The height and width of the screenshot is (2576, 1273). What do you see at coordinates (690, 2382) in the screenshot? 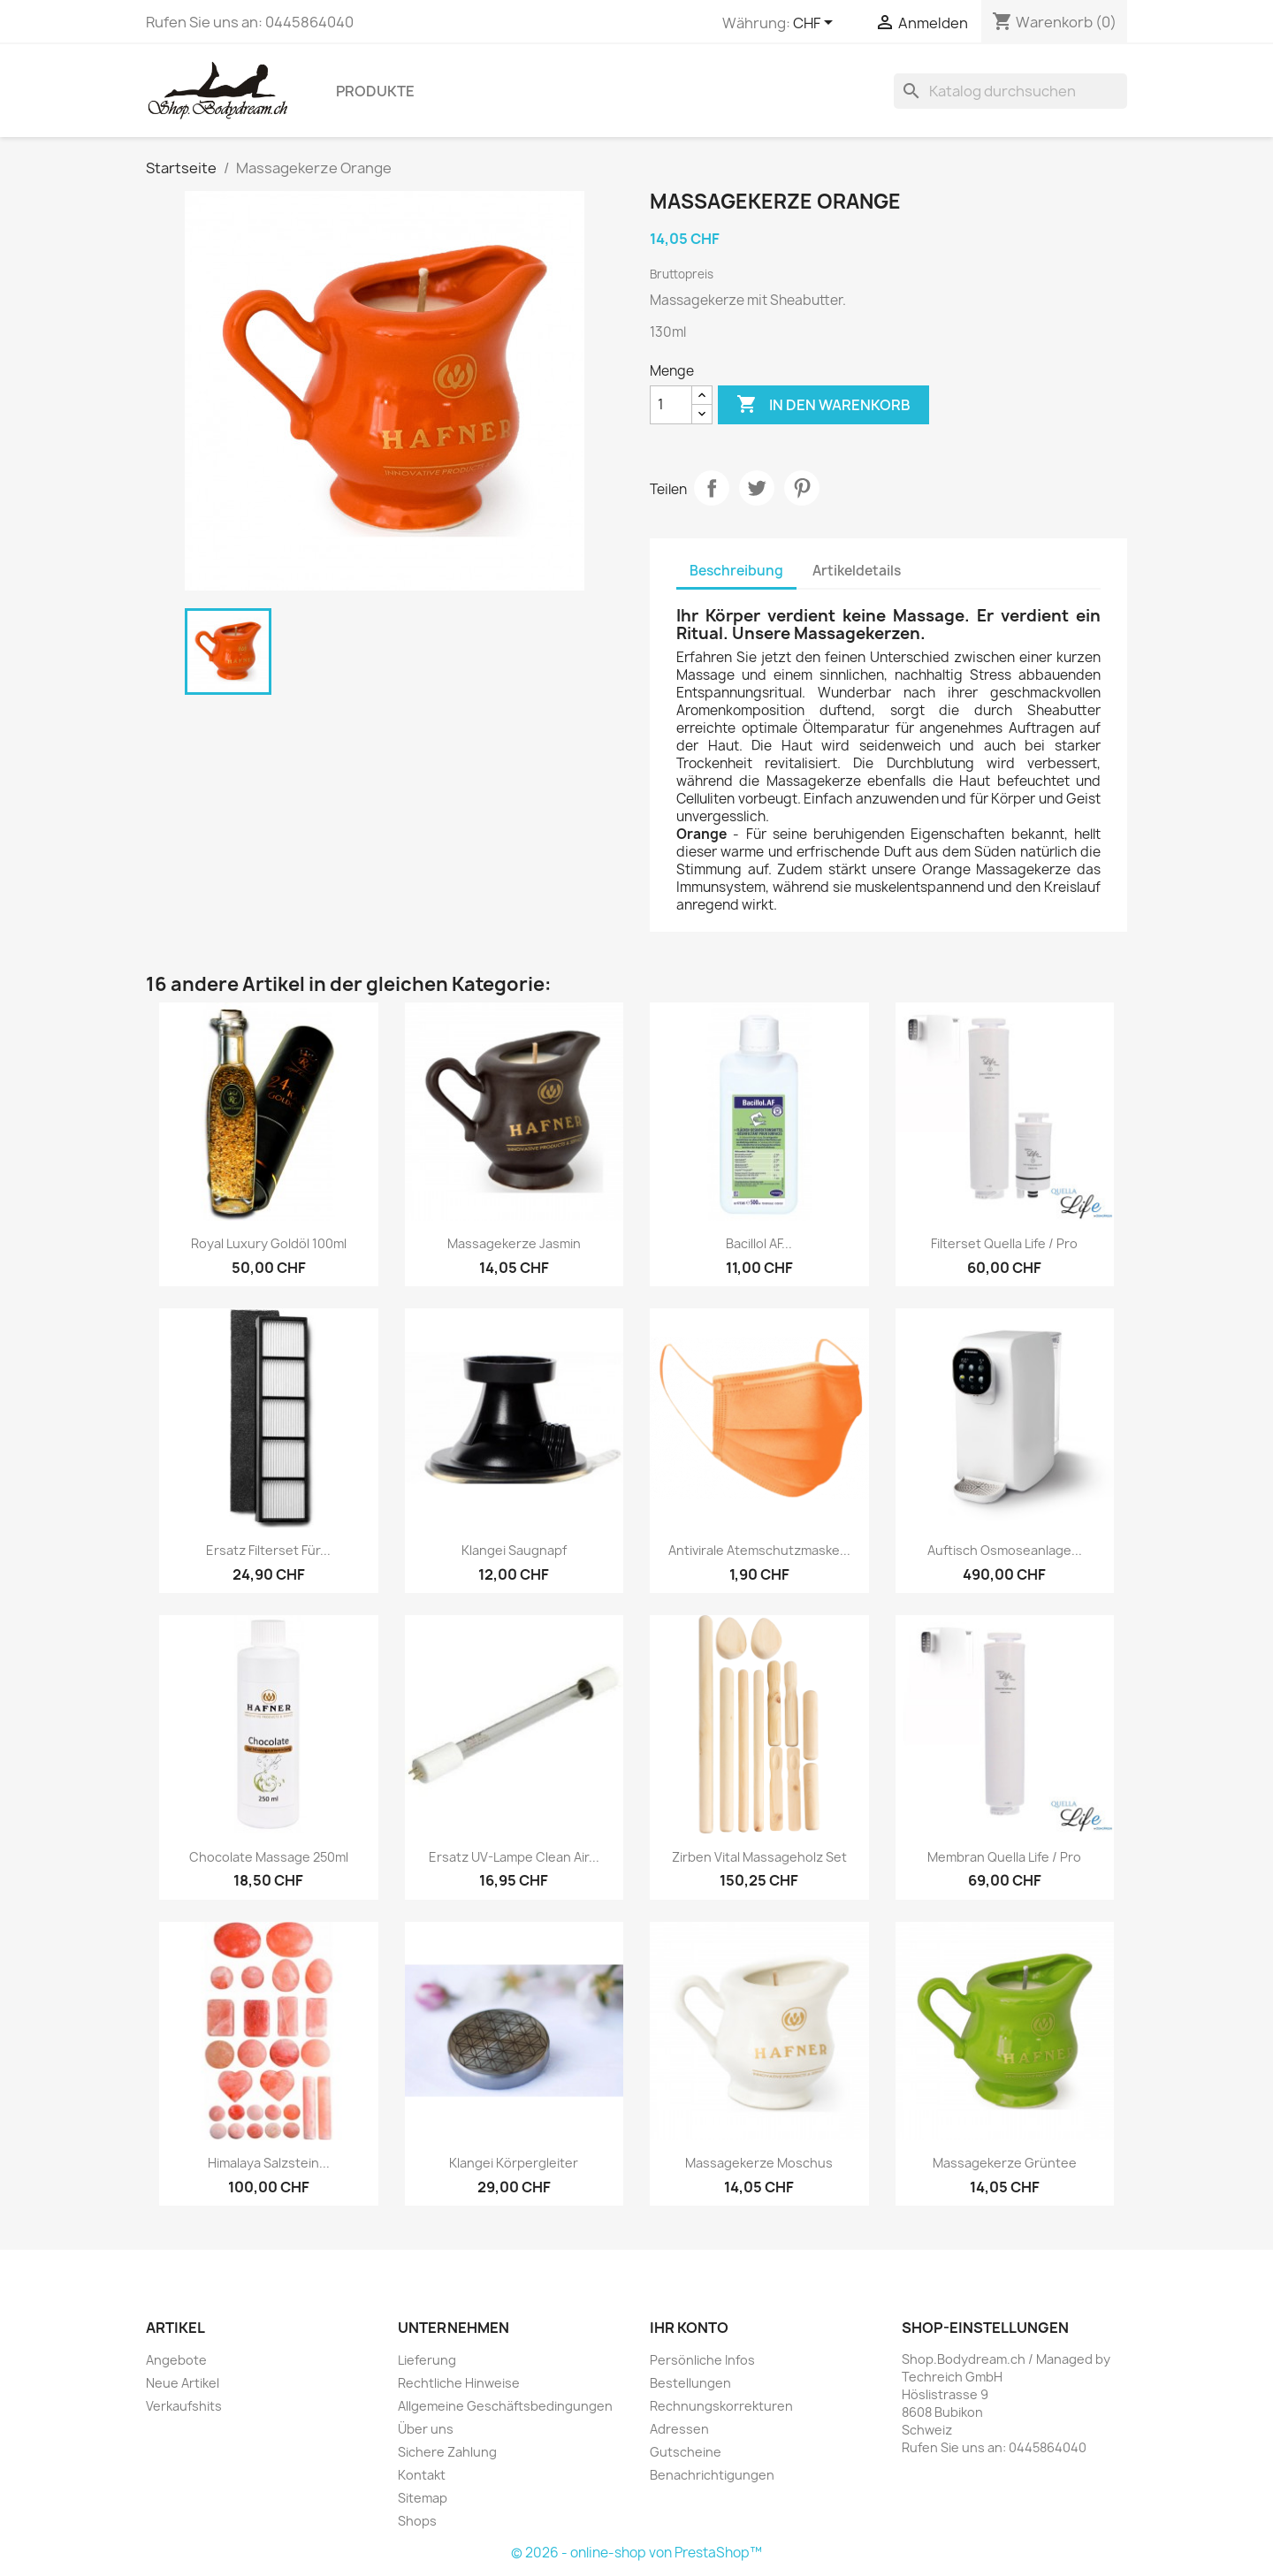
I see `Bestellungen` at bounding box center [690, 2382].